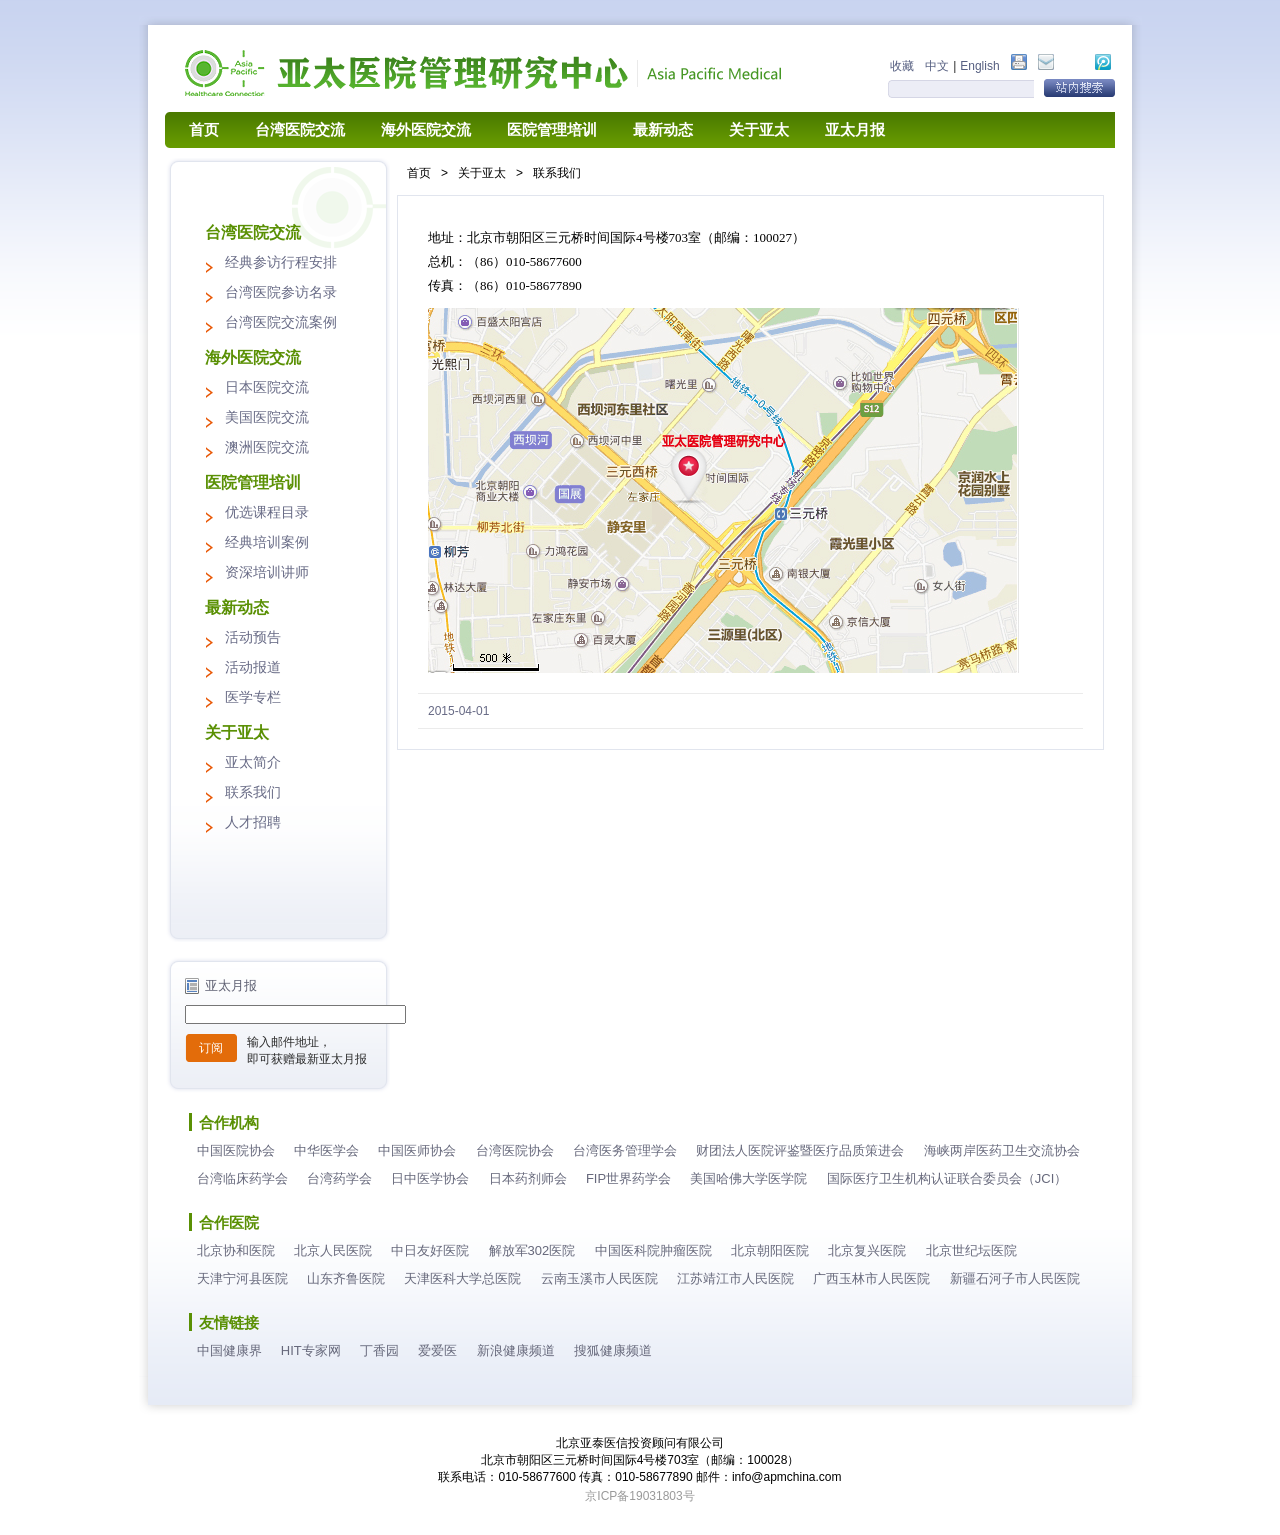  I want to click on 中文, so click(937, 66).